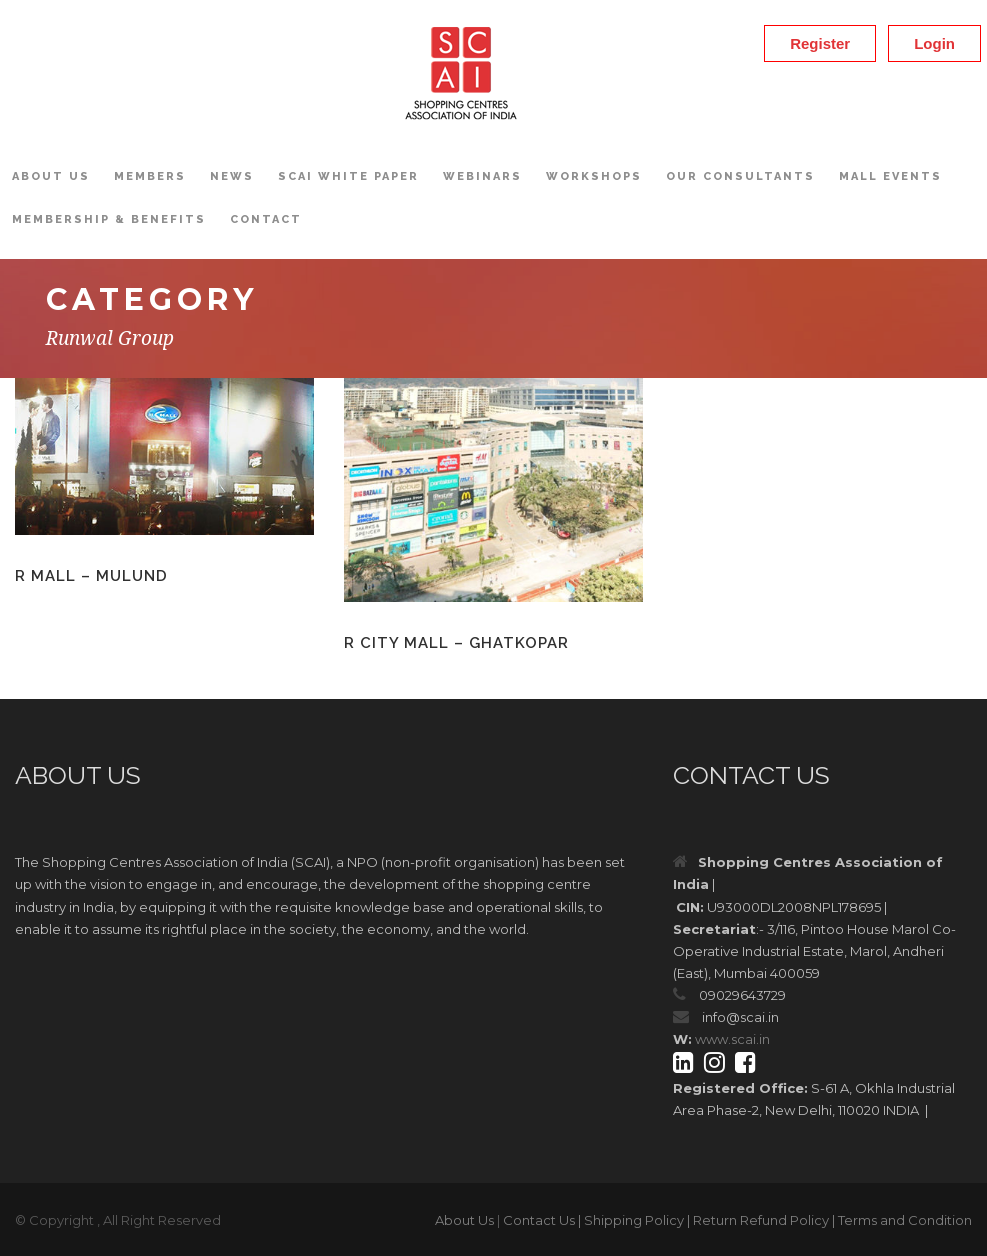 The width and height of the screenshot is (987, 1256). I want to click on | Terms and Condition, so click(902, 1220).